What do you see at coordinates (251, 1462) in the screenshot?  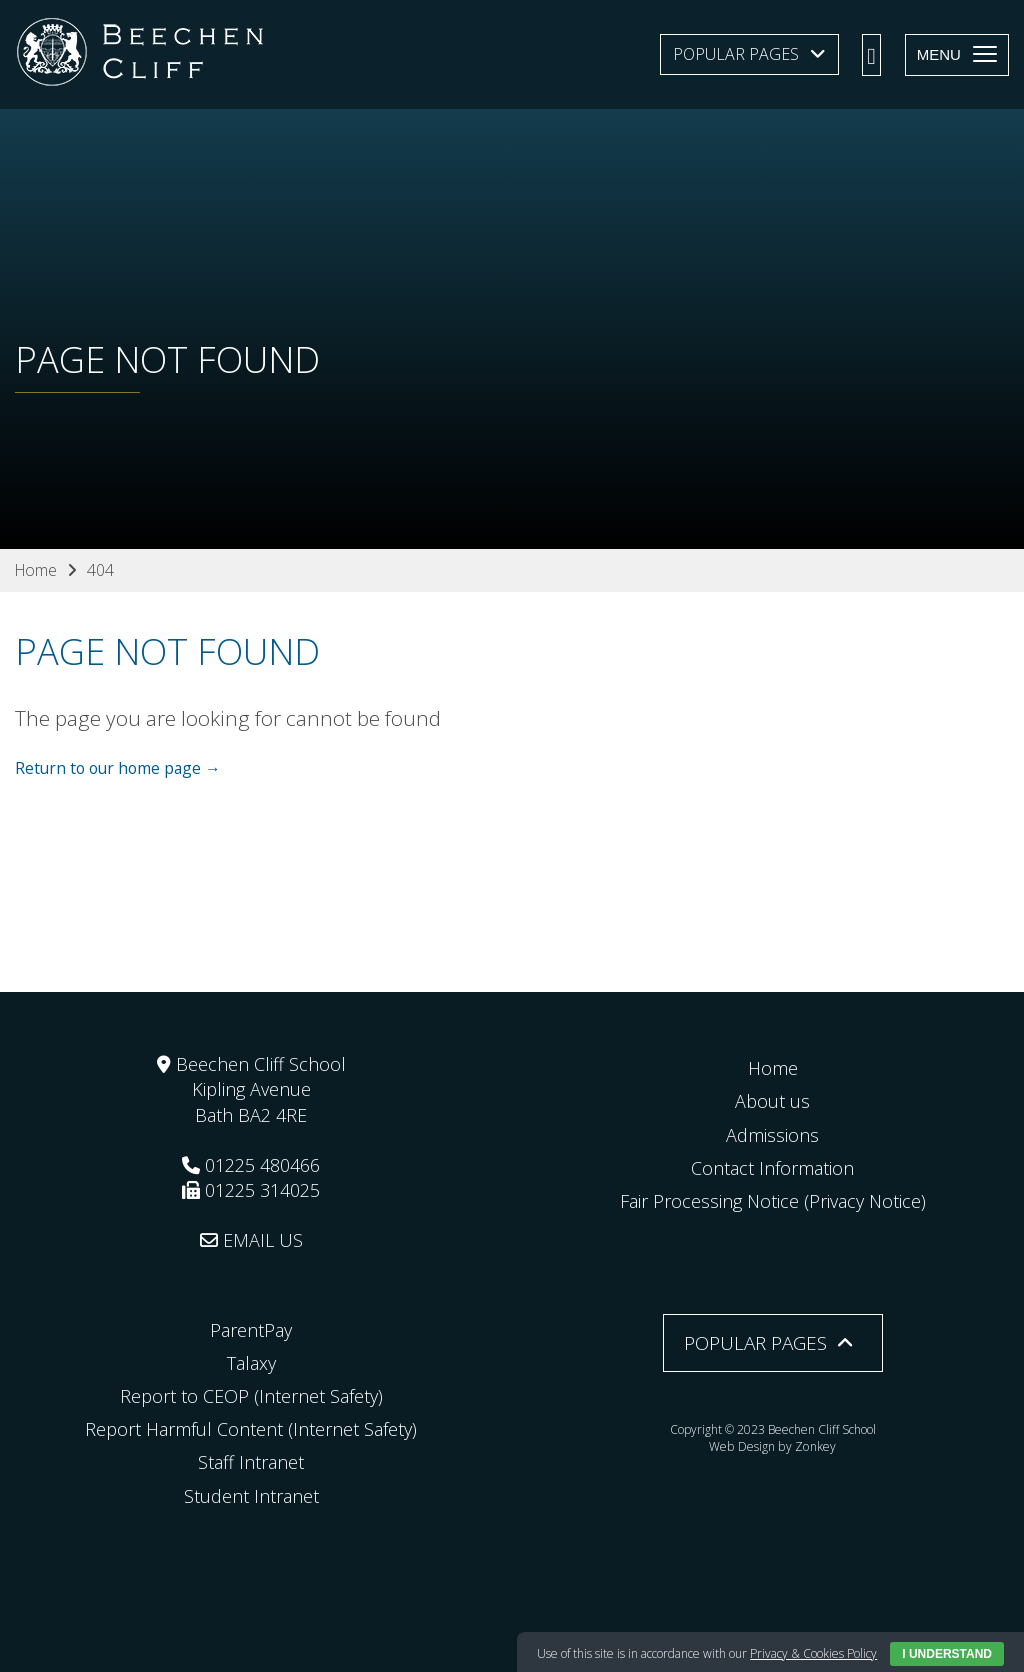 I see `Staff Intranet` at bounding box center [251, 1462].